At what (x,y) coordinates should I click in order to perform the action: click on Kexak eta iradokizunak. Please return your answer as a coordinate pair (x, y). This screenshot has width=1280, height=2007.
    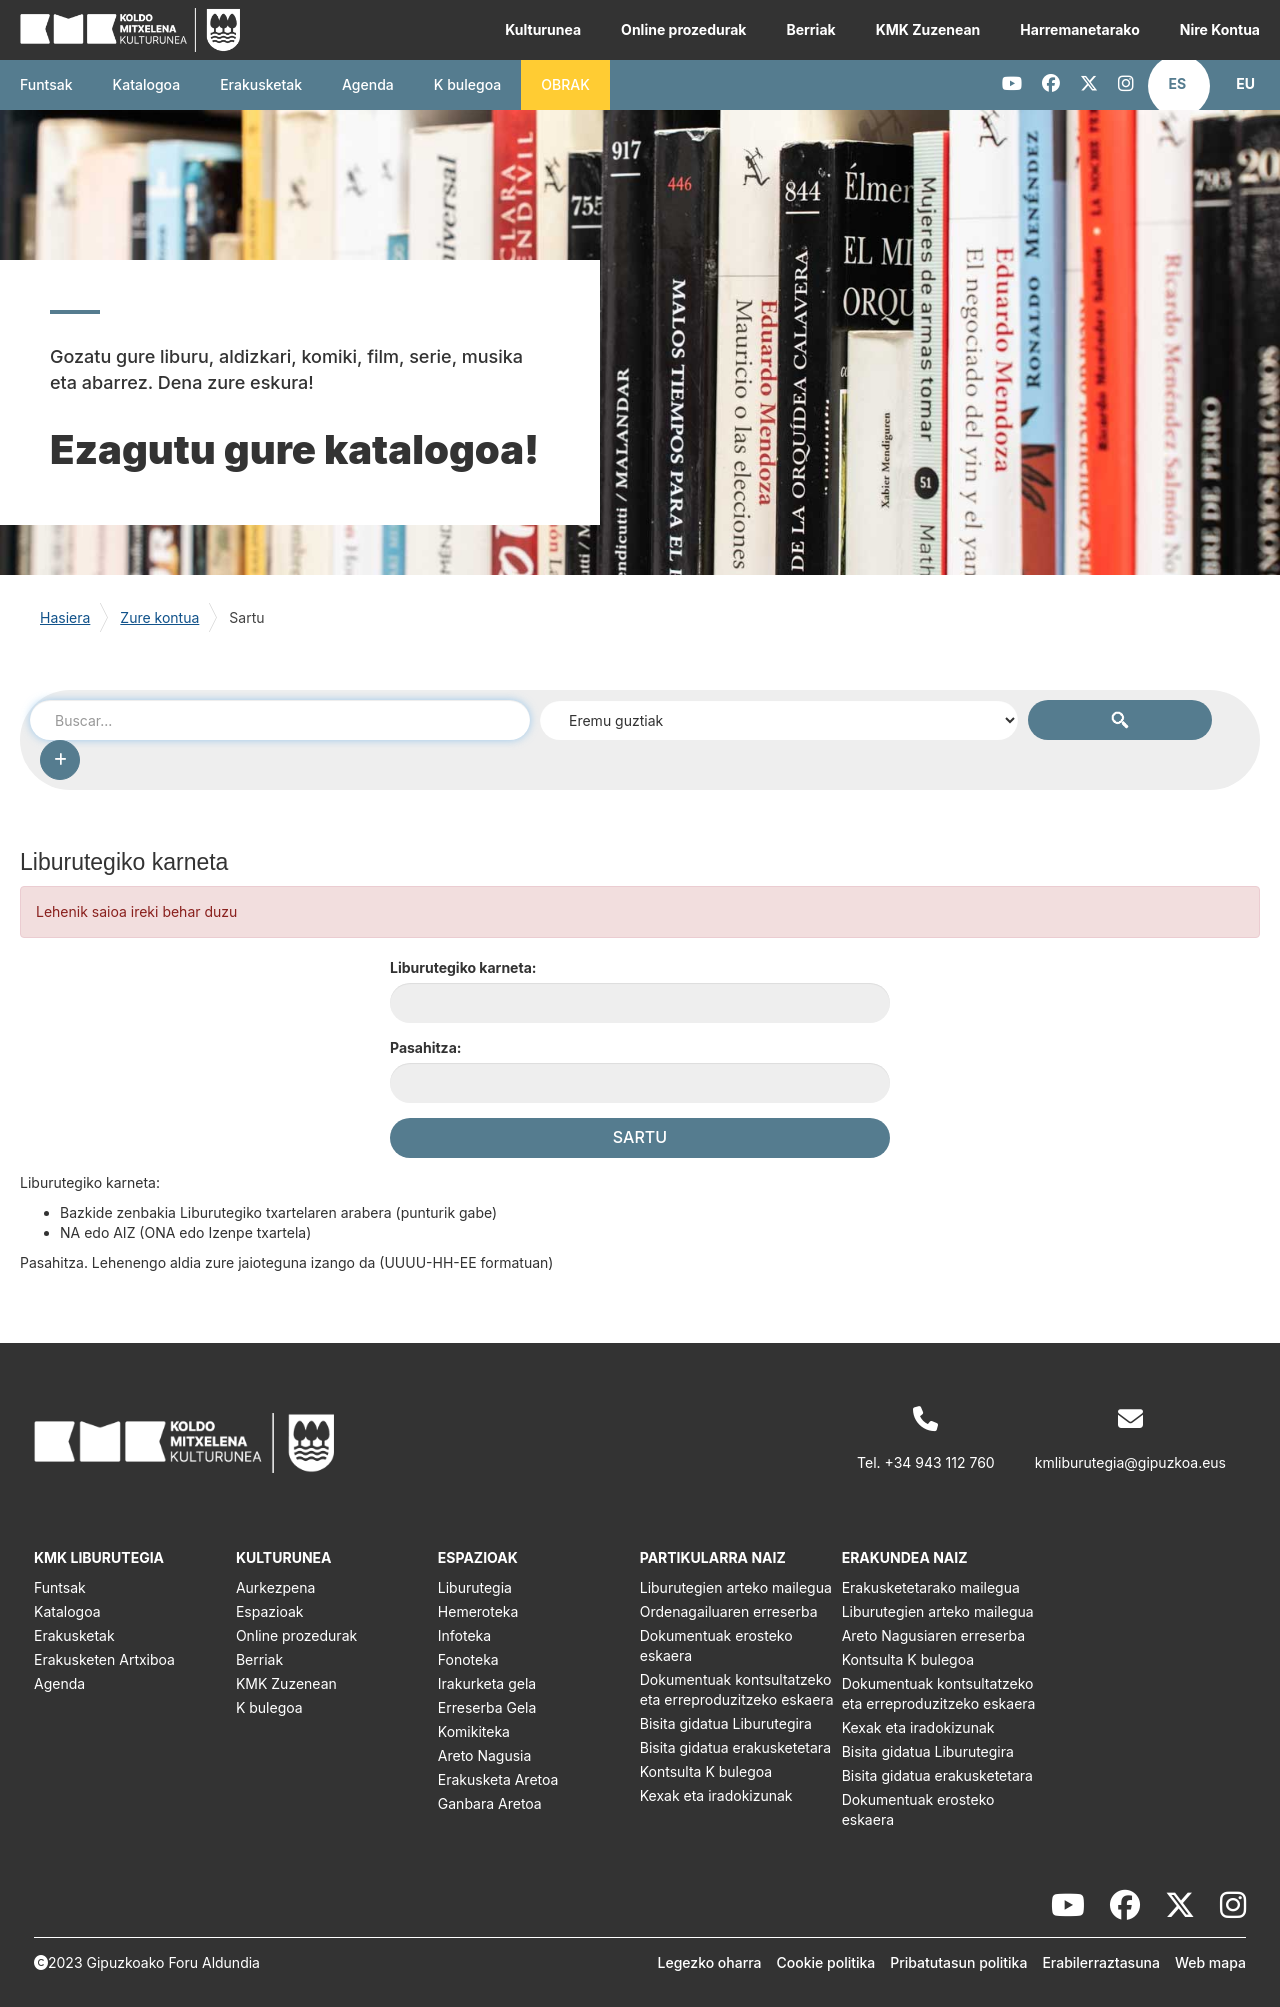
    Looking at the image, I should click on (716, 1795).